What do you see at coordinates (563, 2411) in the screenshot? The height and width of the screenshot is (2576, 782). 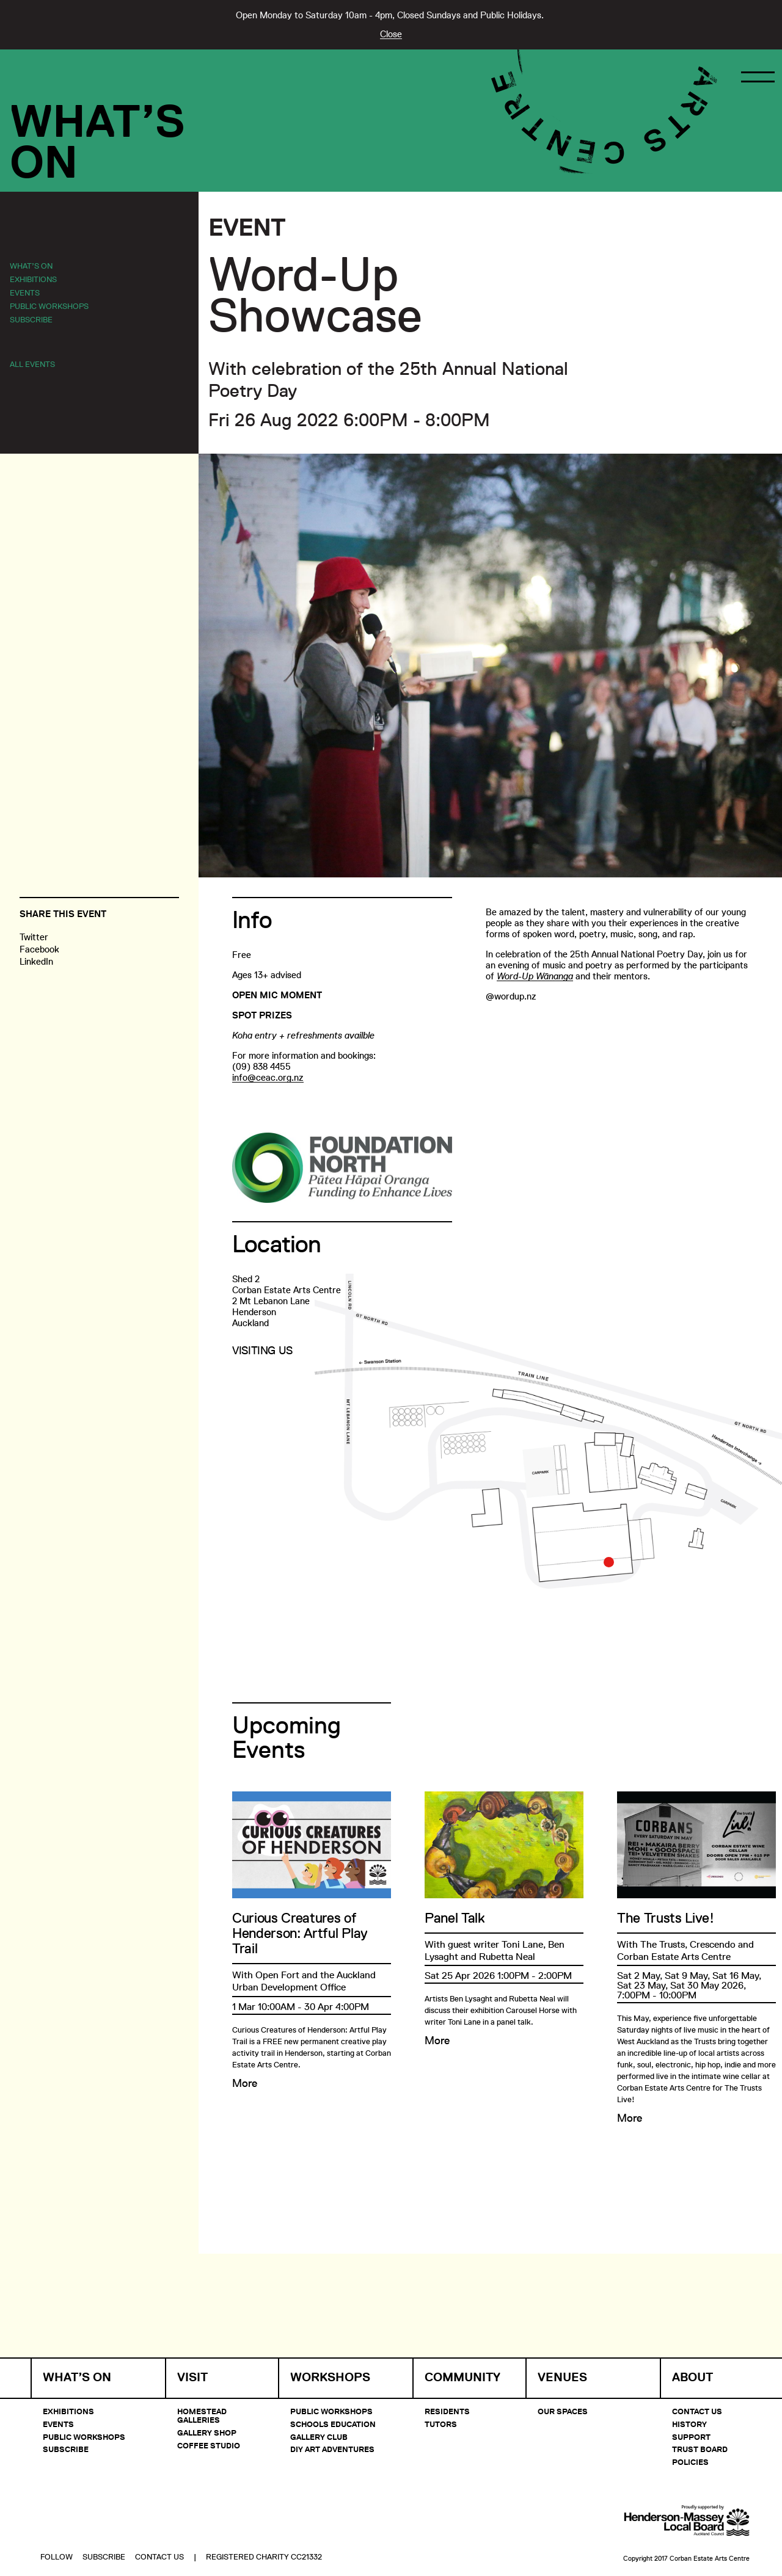 I see `Our Spaces` at bounding box center [563, 2411].